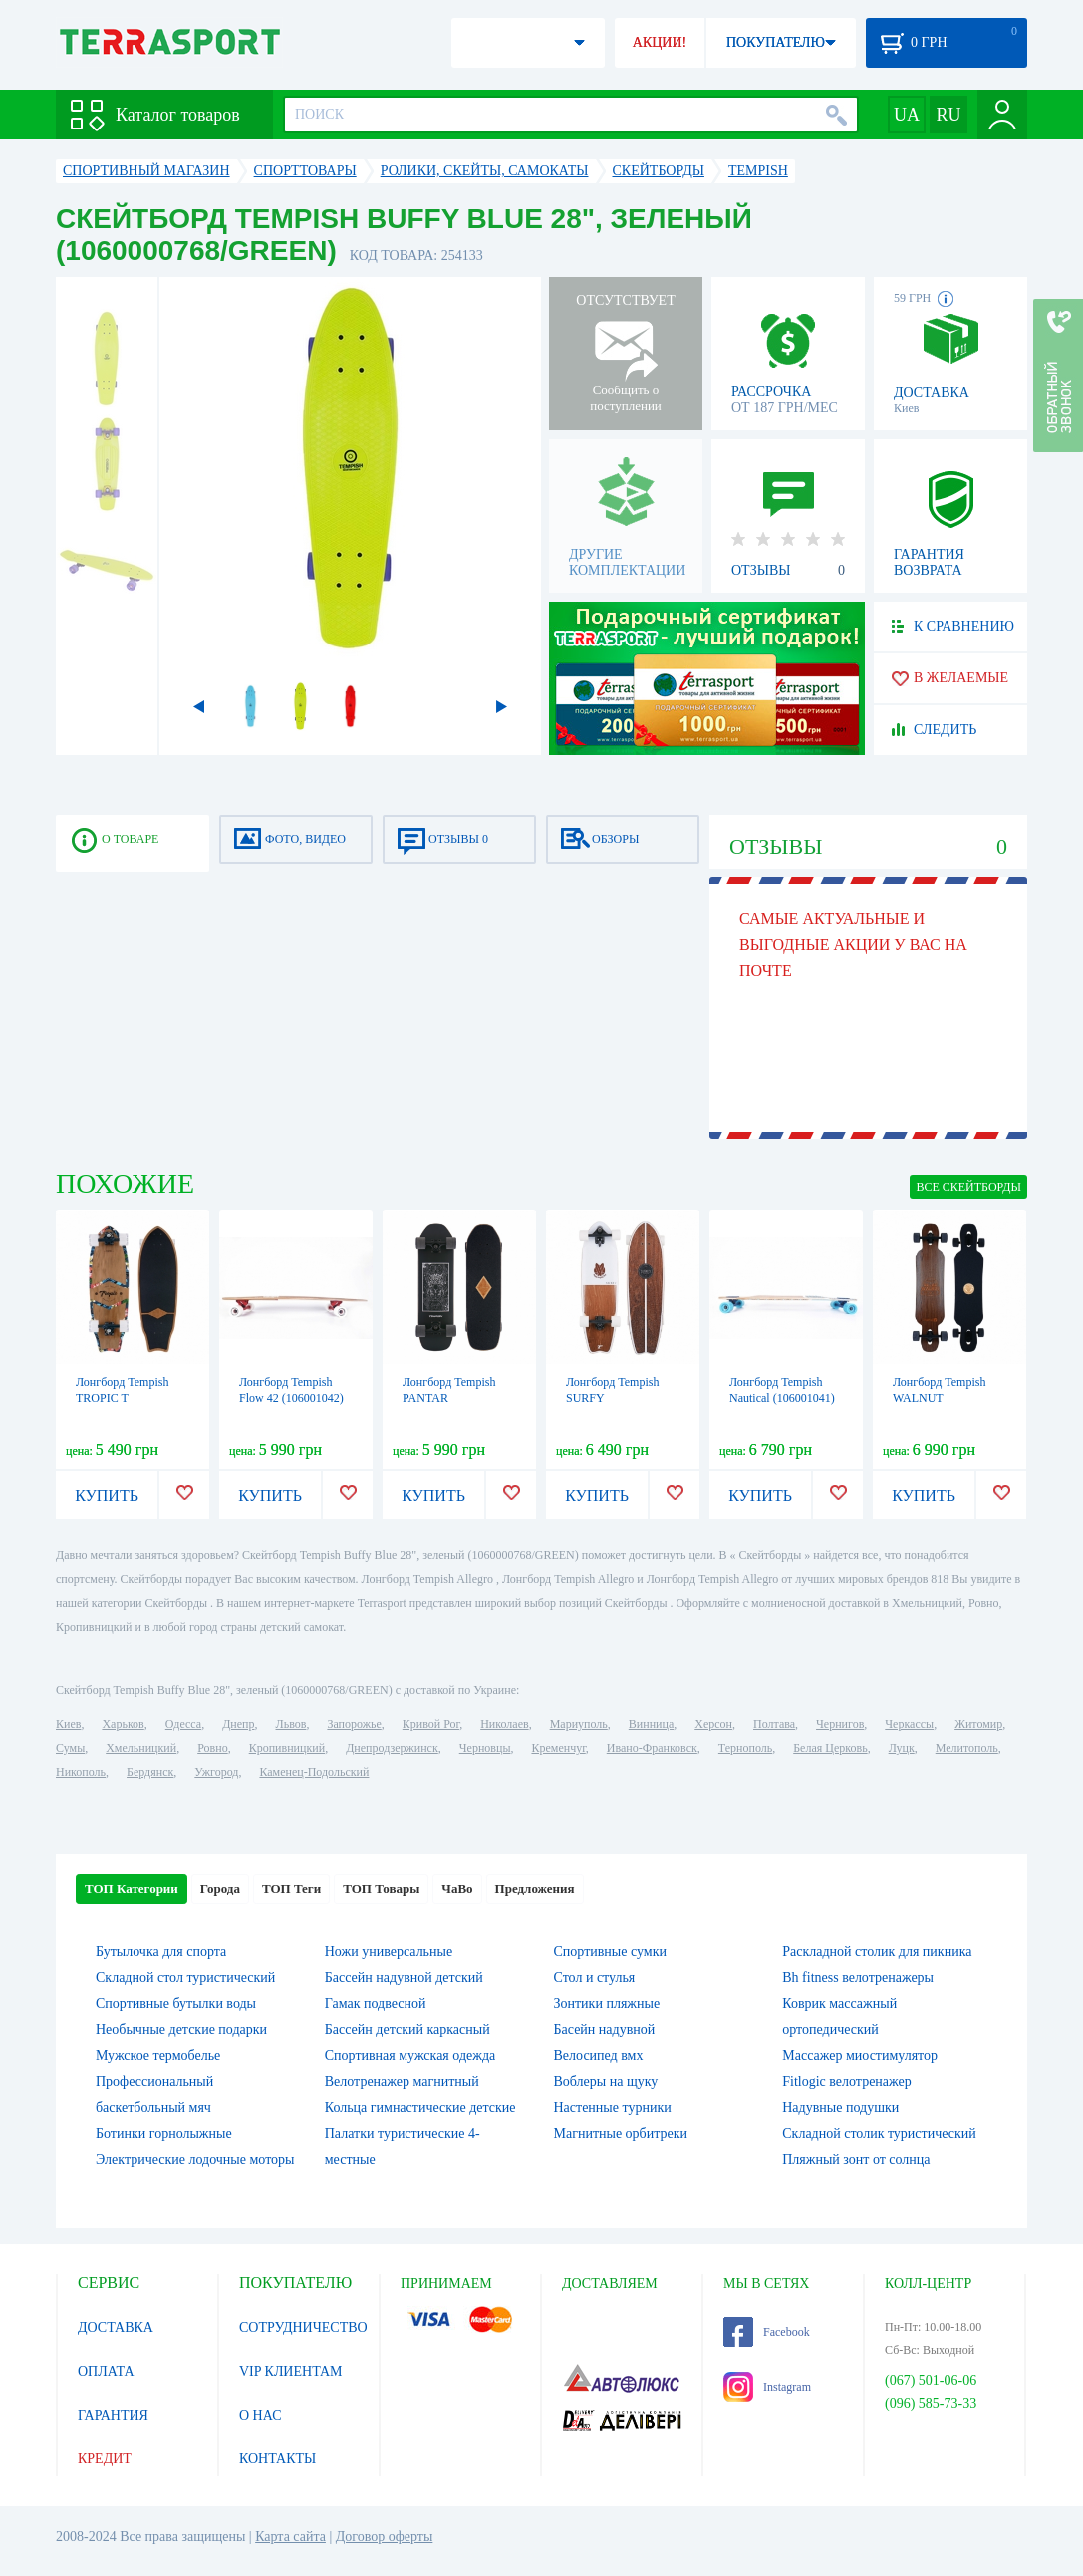  I want to click on Электрические лодочные моторы, so click(195, 2159).